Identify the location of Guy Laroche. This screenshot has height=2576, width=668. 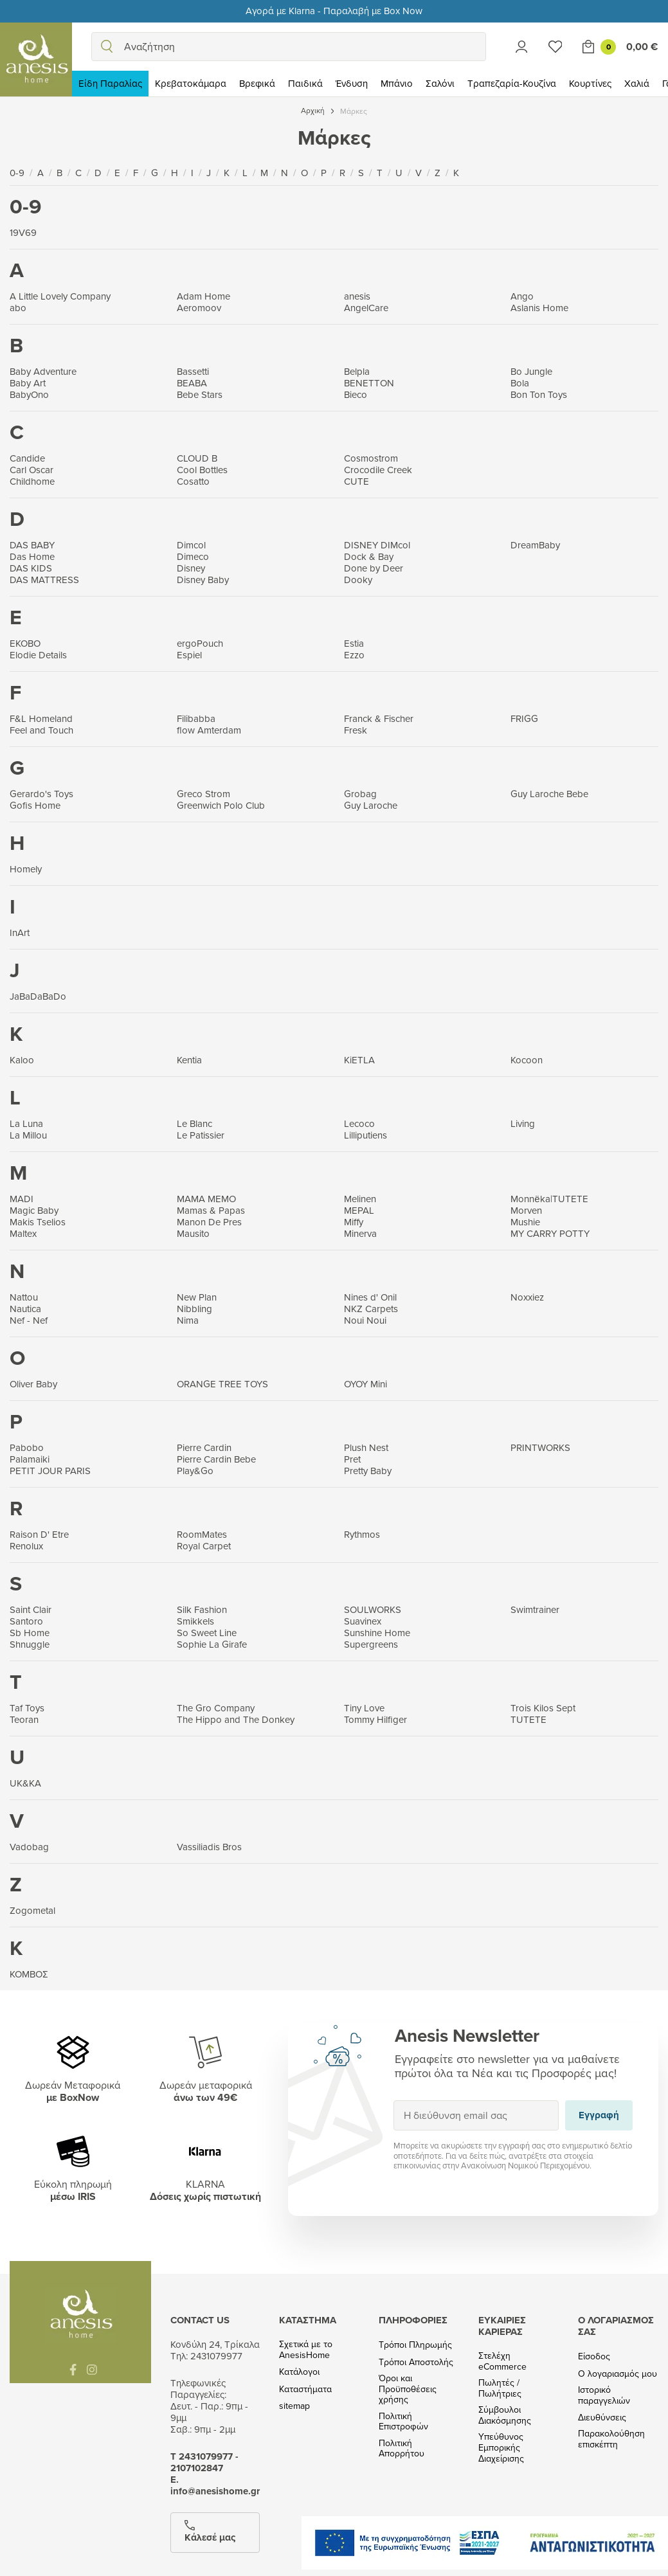
(370, 805).